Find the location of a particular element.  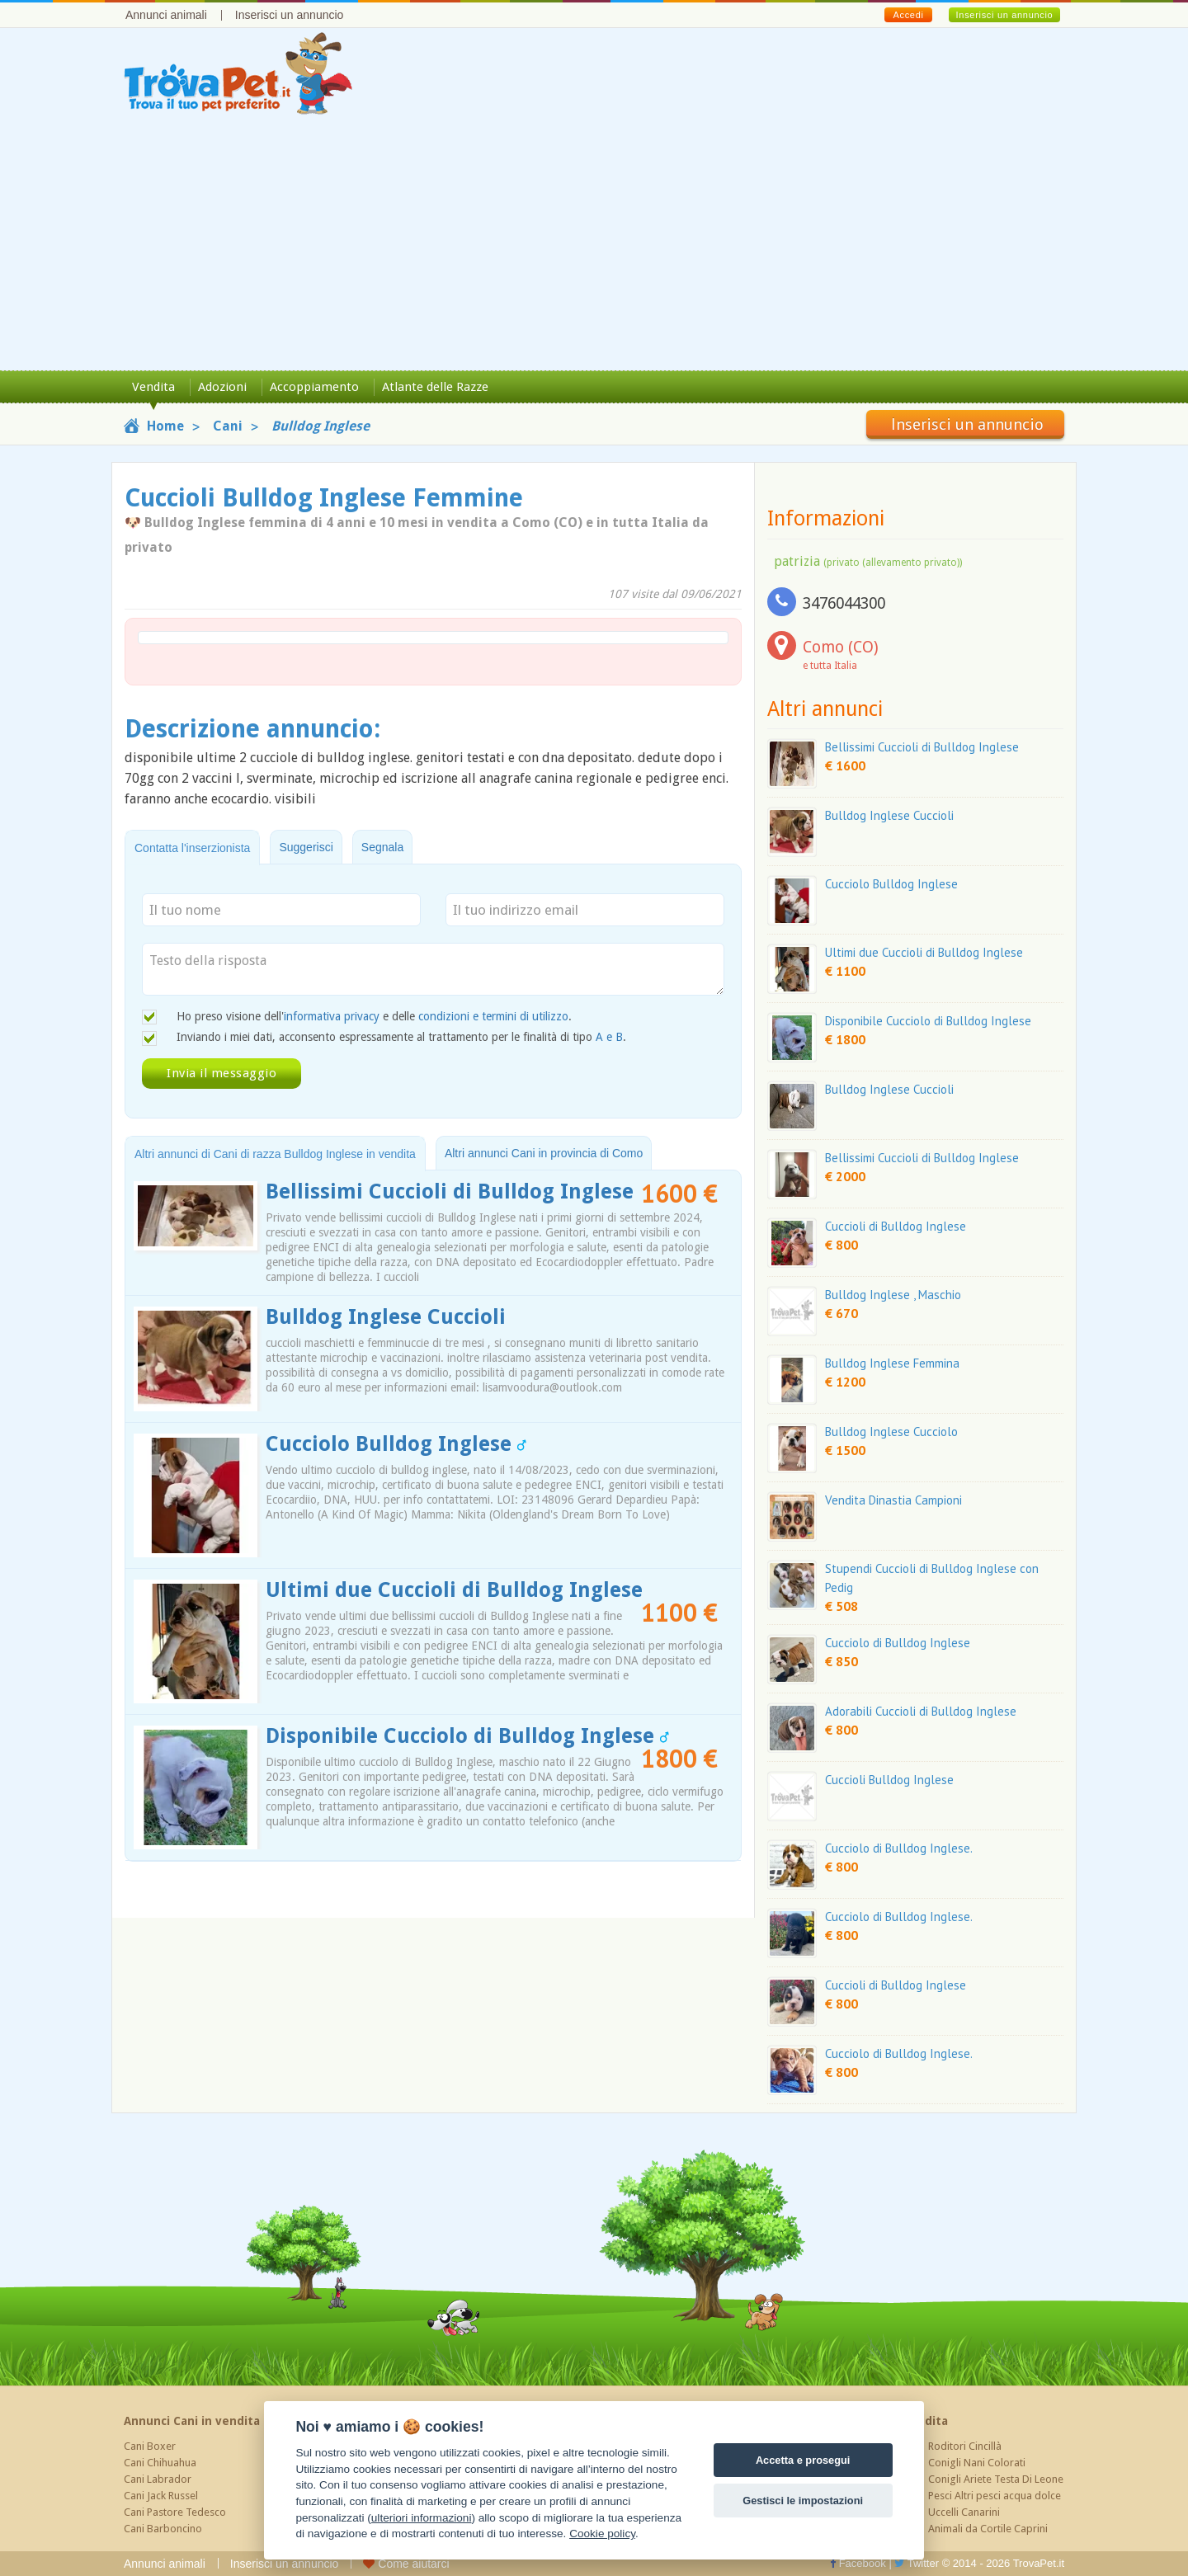

Annunci Cani in vendita is located at coordinates (192, 2421).